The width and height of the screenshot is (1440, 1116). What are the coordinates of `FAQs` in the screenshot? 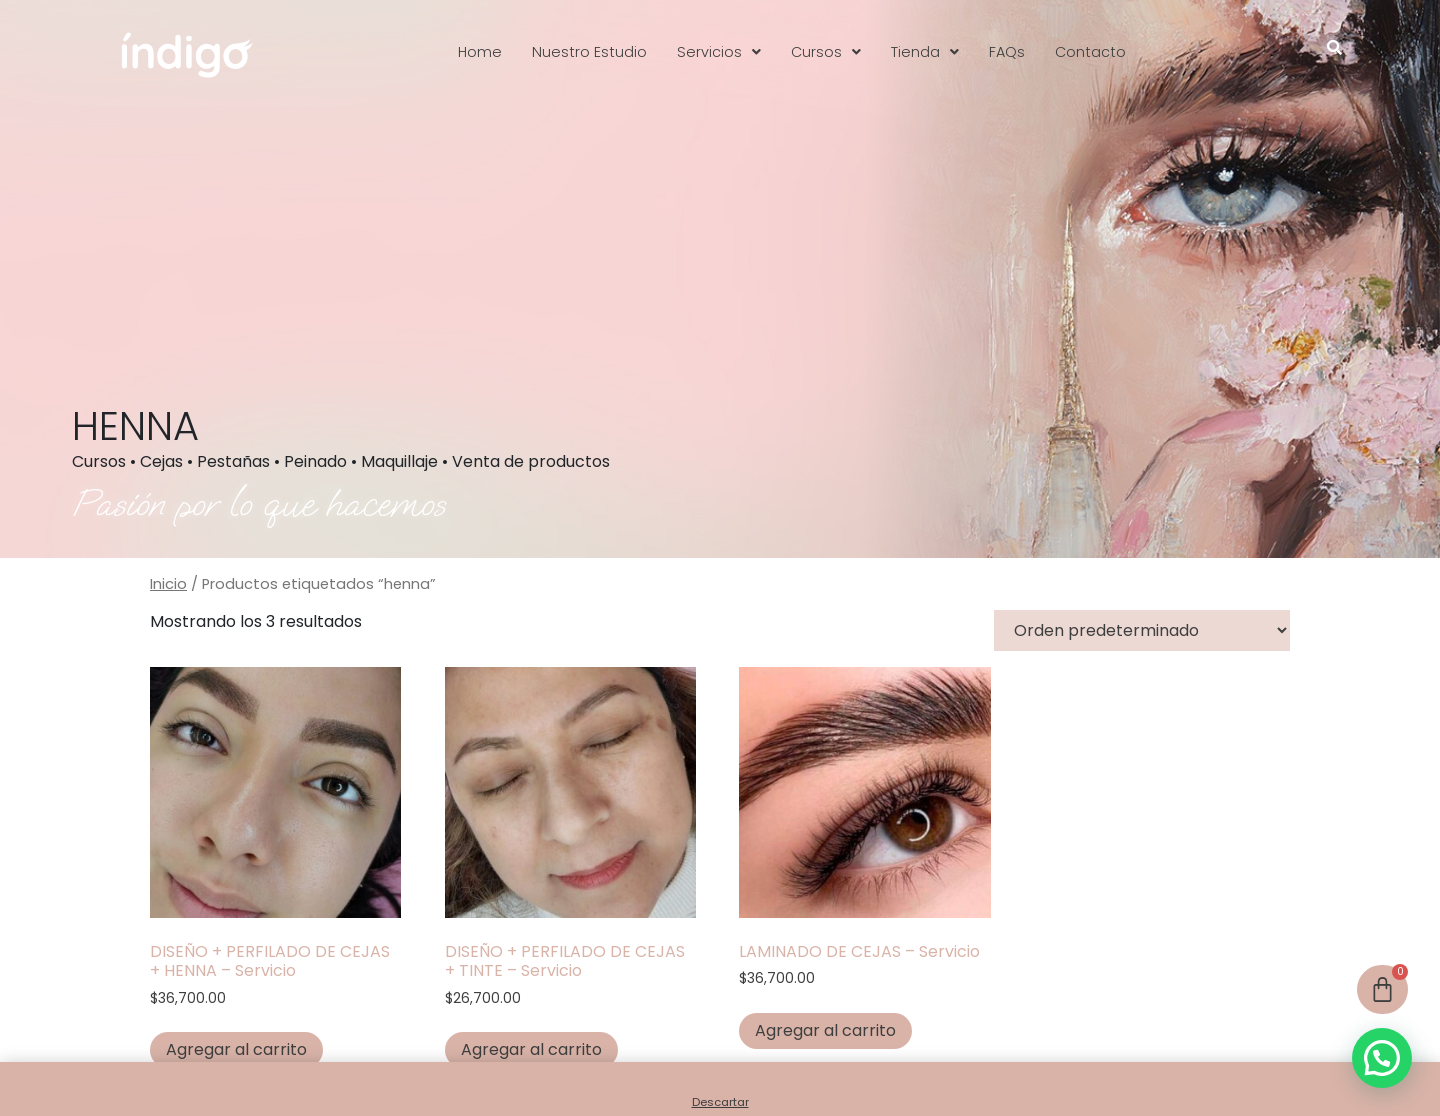 It's located at (1007, 52).